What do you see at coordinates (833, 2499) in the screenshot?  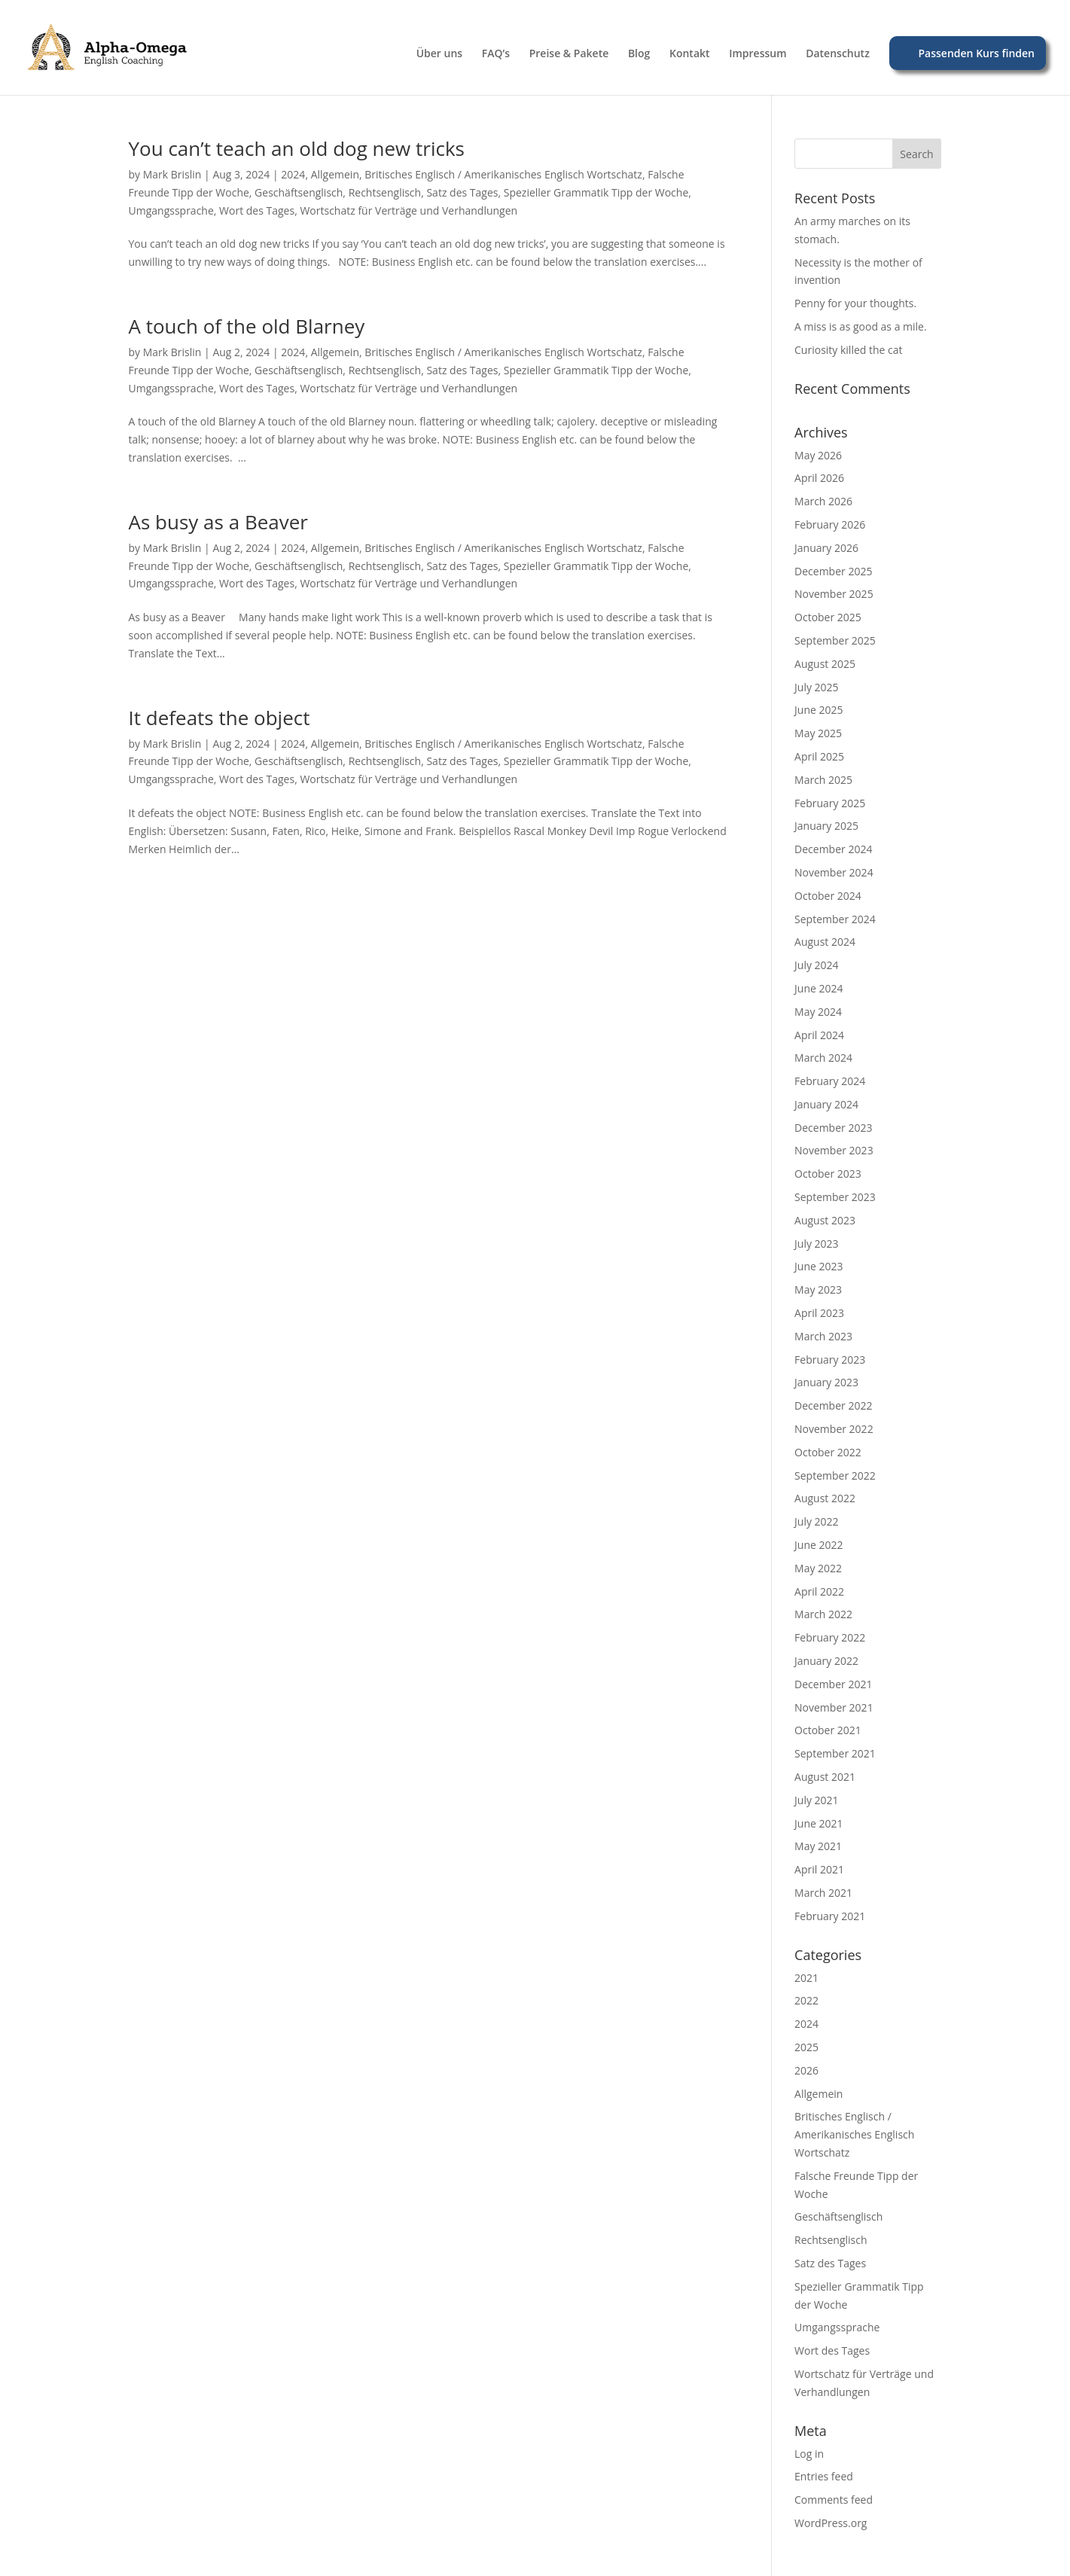 I see `Comments feed` at bounding box center [833, 2499].